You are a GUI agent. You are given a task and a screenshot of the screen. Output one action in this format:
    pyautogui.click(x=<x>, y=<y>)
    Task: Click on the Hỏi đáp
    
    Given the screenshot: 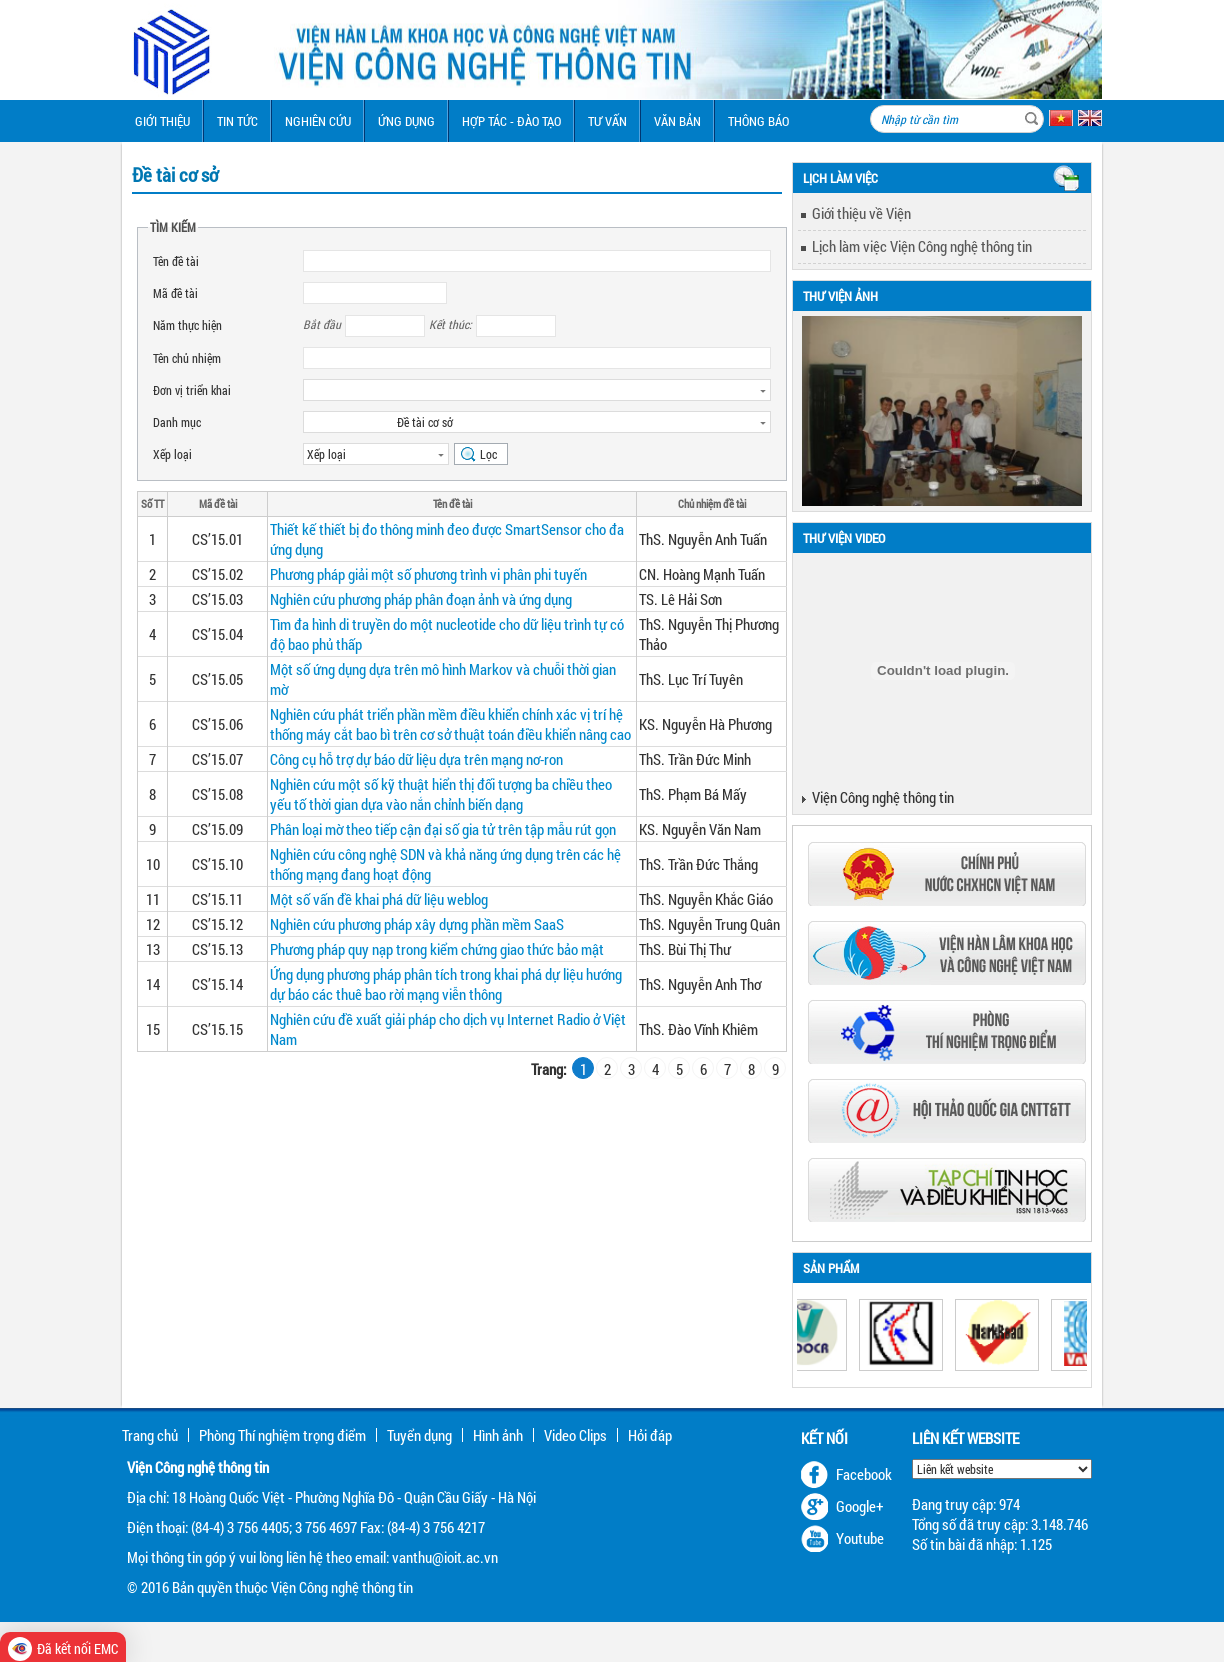 What is the action you would take?
    pyautogui.click(x=650, y=1435)
    